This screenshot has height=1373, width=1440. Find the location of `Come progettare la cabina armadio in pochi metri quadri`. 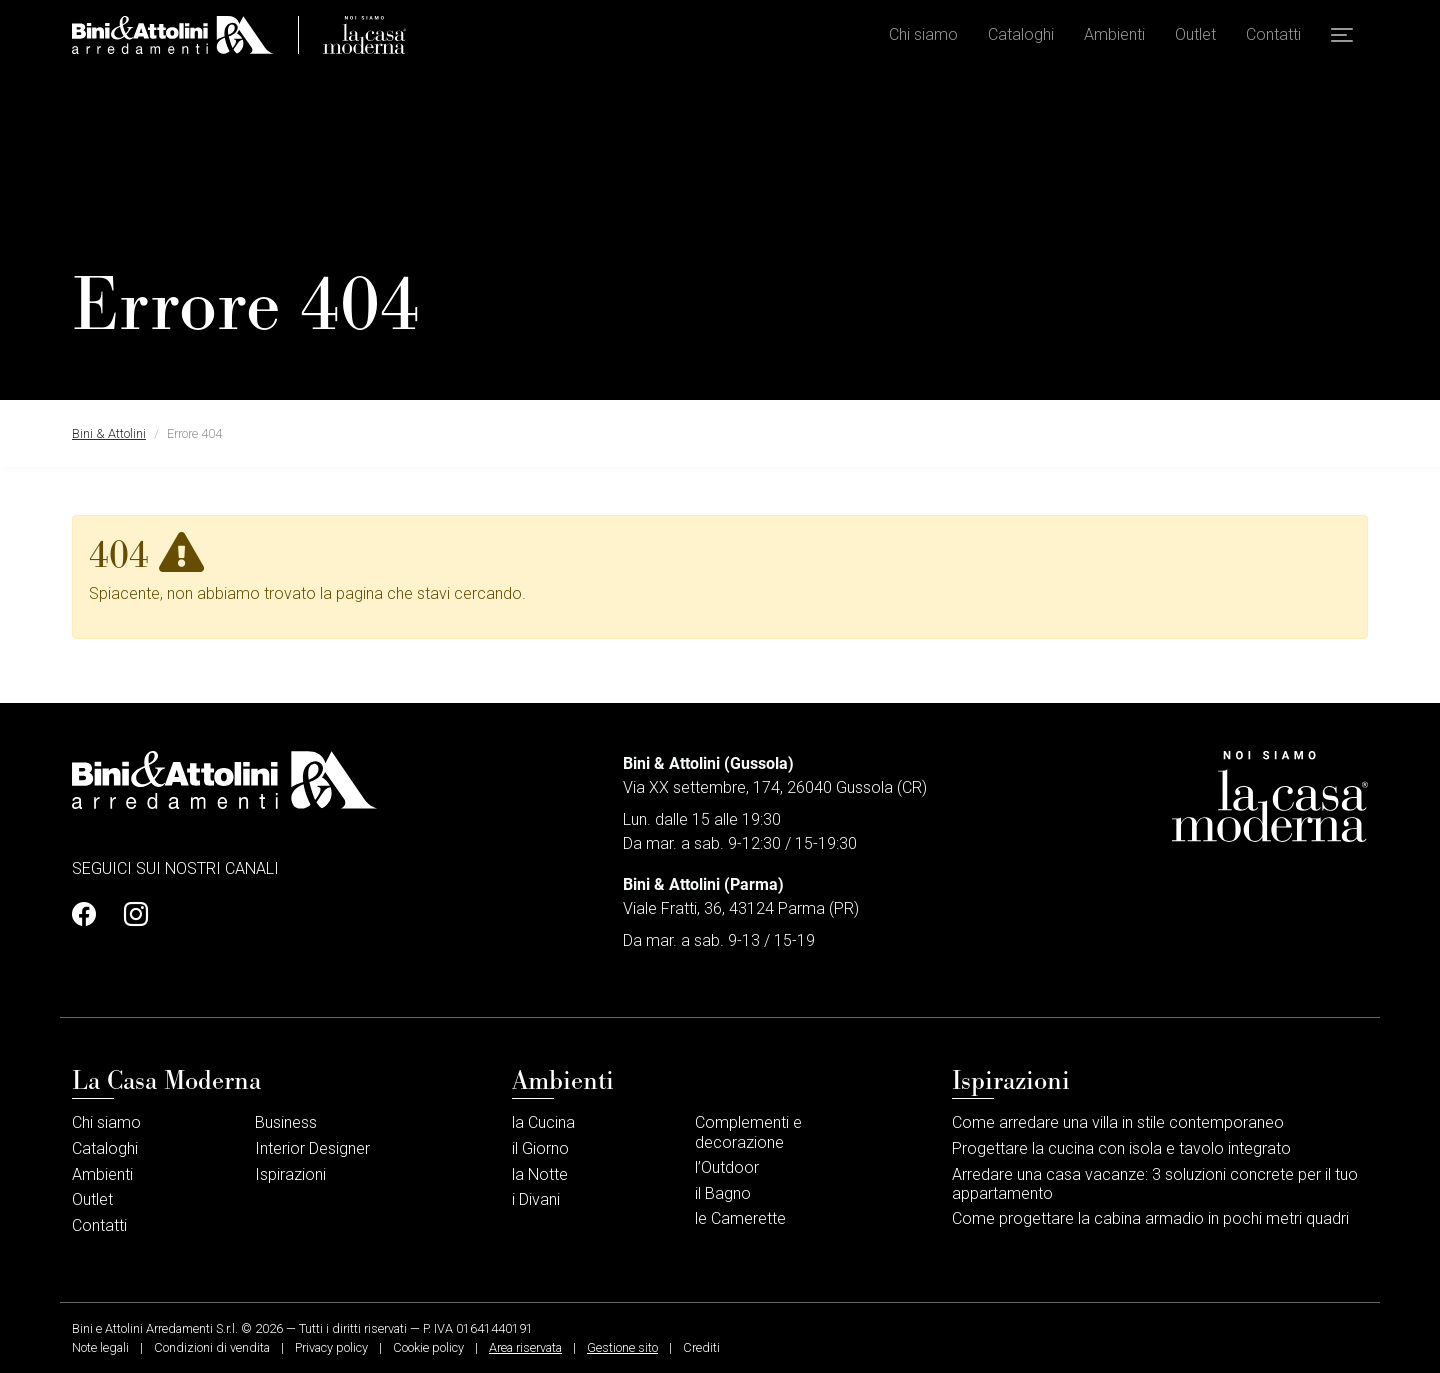

Come progettare la cabina armadio in pochi metri quadri is located at coordinates (1150, 1218).